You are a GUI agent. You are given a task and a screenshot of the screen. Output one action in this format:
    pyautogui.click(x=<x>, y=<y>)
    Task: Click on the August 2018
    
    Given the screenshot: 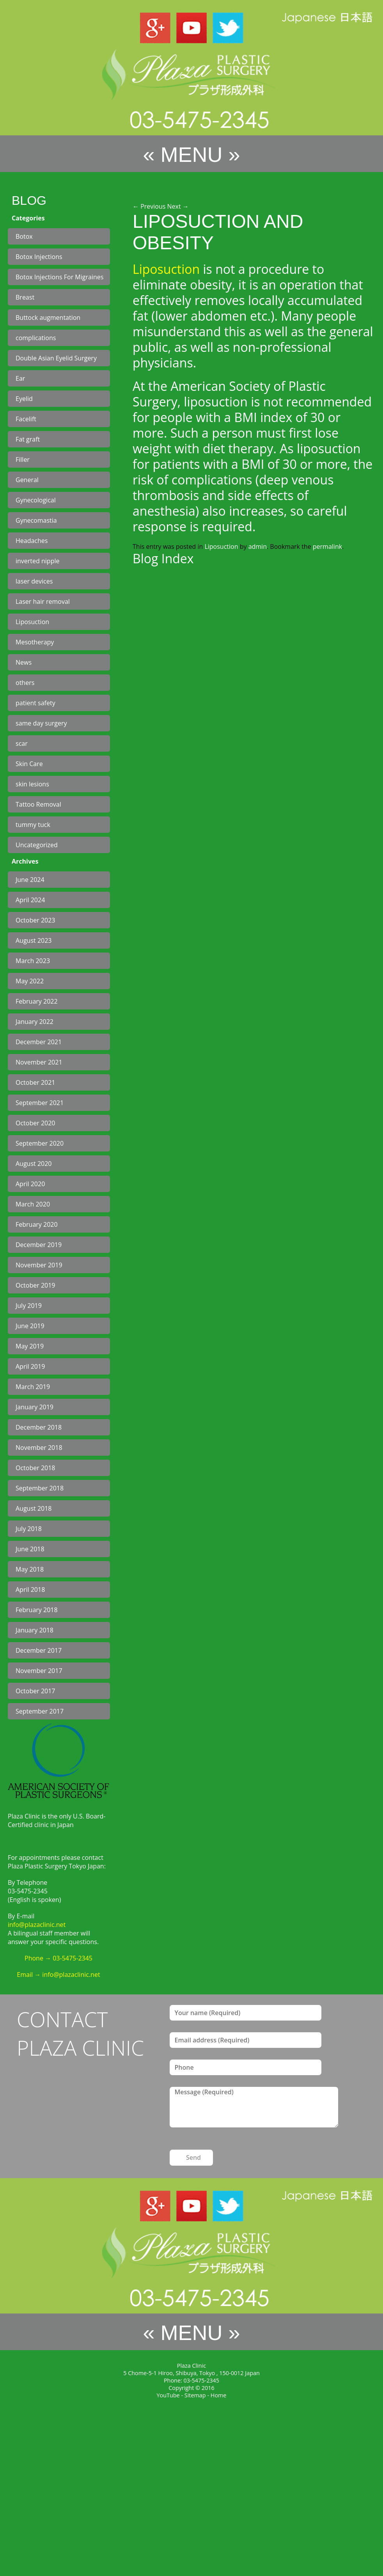 What is the action you would take?
    pyautogui.click(x=34, y=1508)
    